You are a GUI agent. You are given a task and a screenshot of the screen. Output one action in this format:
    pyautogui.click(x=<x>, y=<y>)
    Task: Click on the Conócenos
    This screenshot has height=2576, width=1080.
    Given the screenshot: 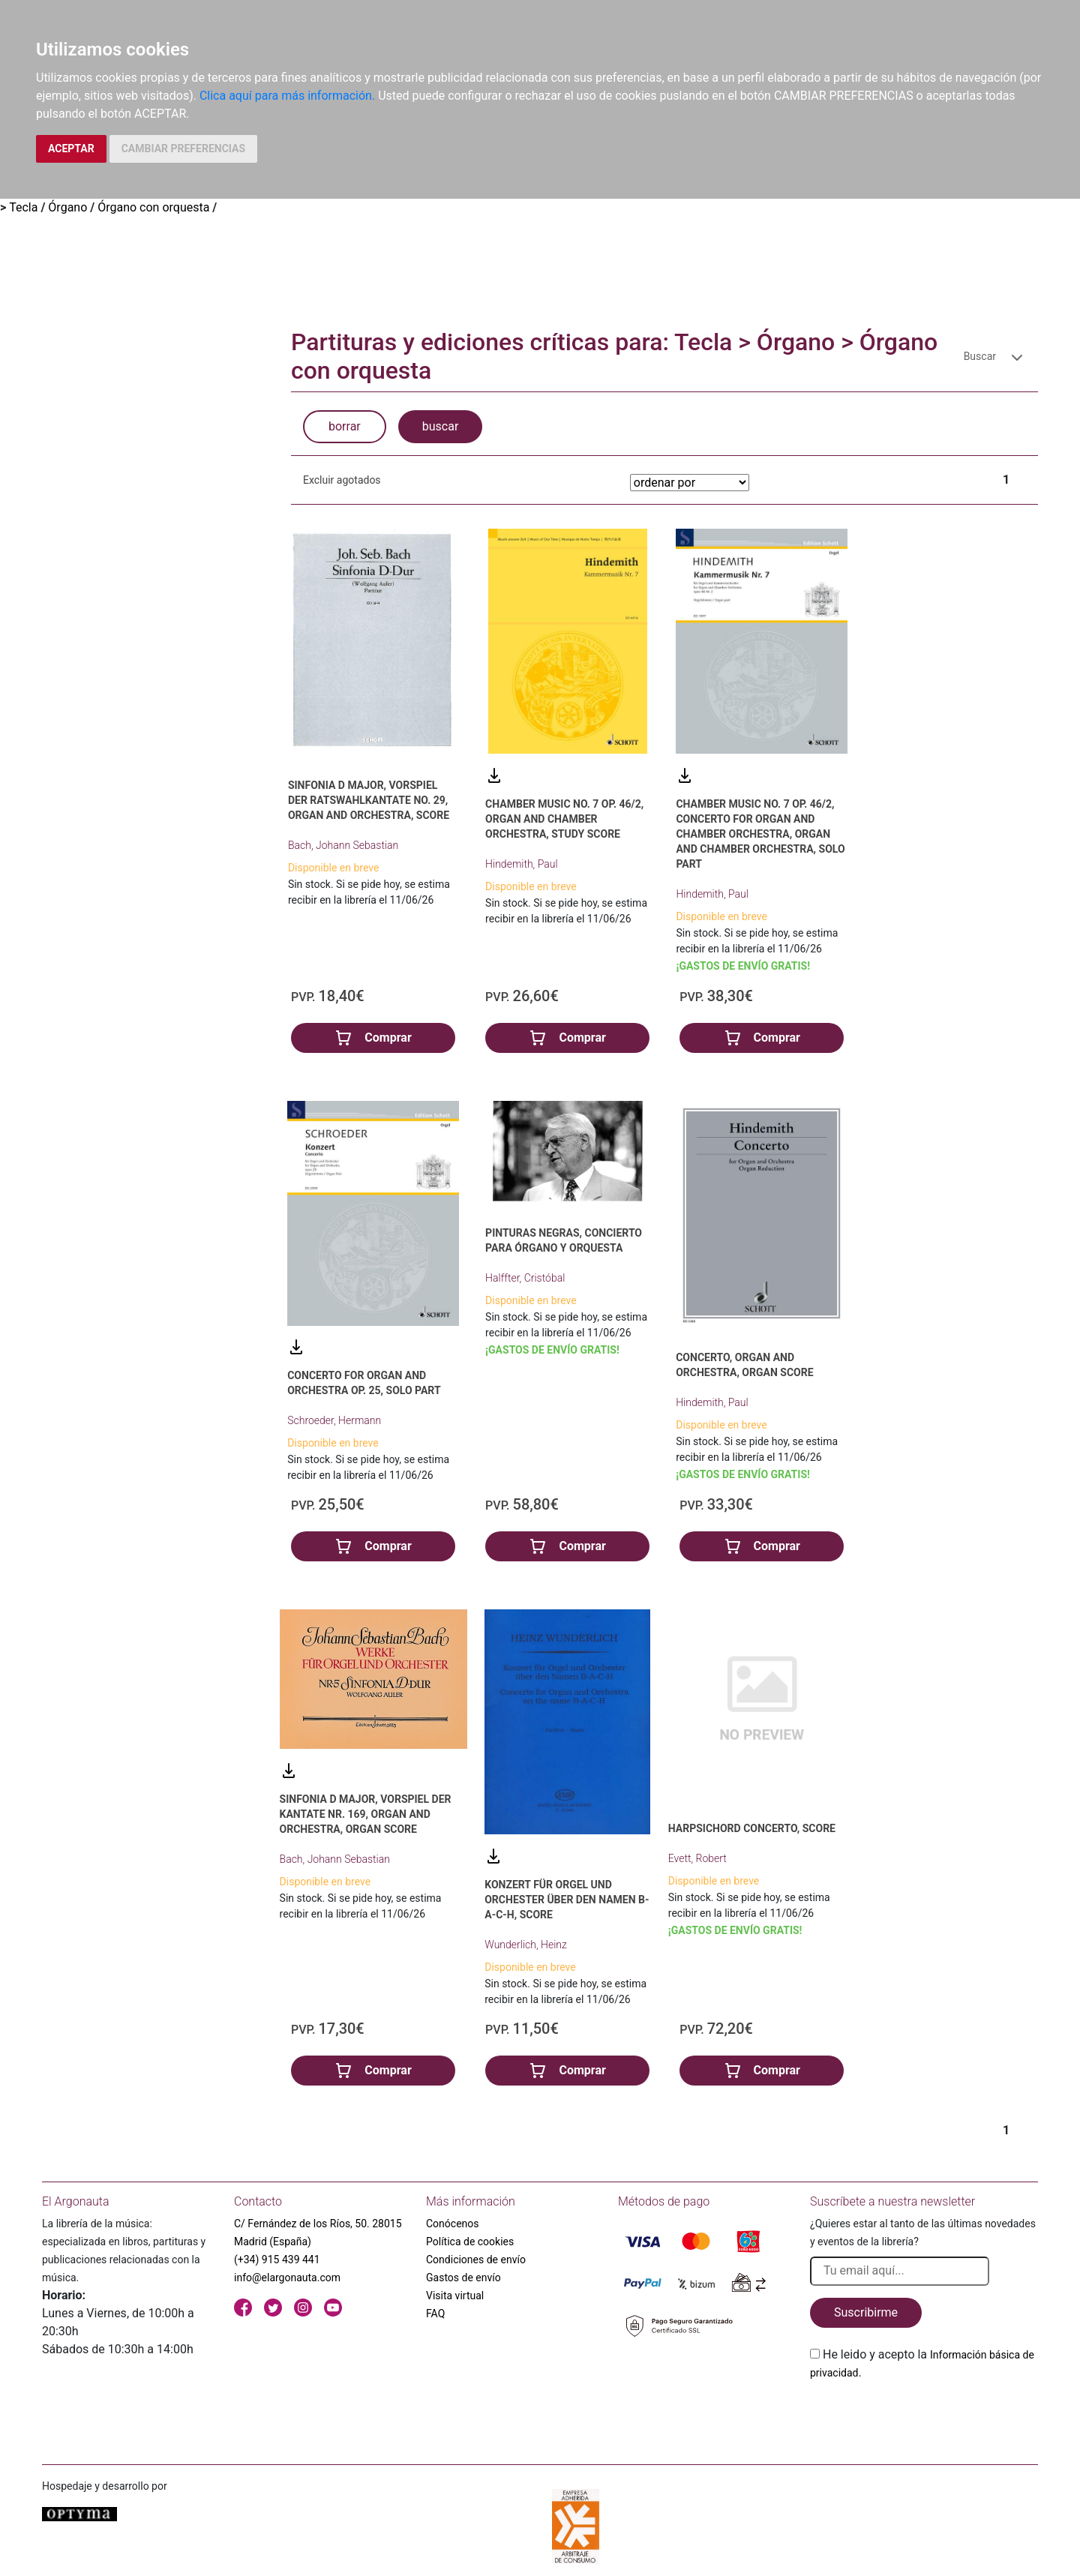 What is the action you would take?
    pyautogui.click(x=452, y=2224)
    